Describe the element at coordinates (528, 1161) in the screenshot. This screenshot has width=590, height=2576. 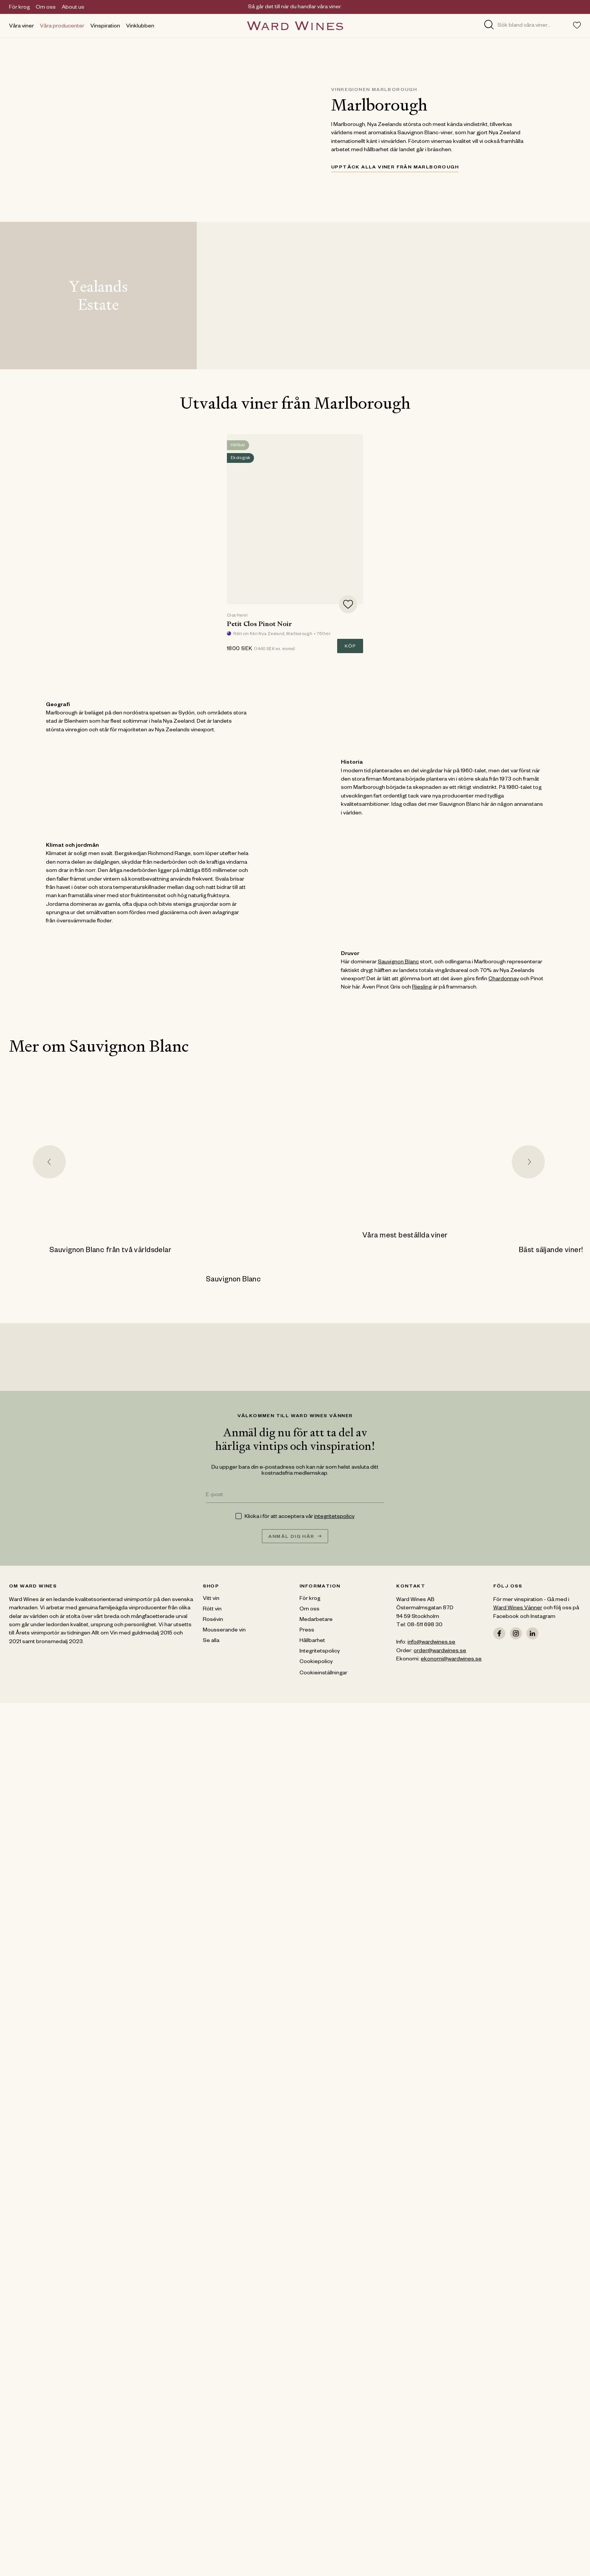
I see `[Next slide]` at that location.